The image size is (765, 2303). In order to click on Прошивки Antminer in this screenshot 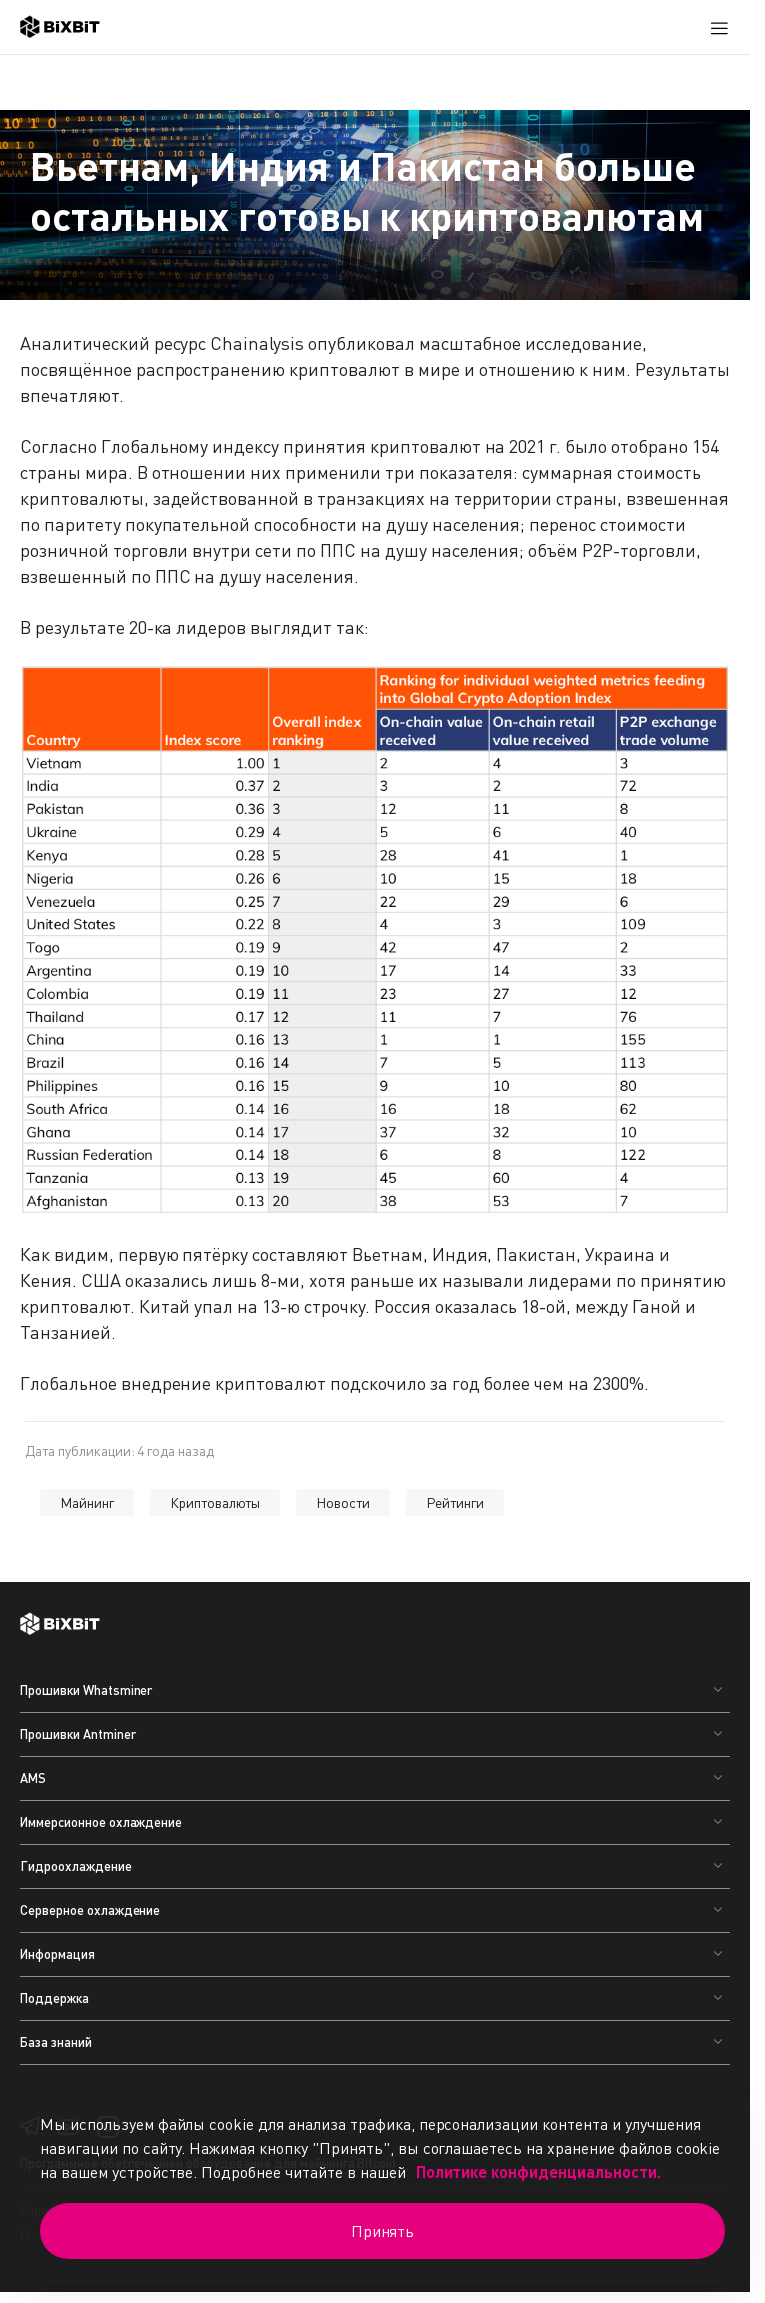, I will do `click(78, 1734)`.